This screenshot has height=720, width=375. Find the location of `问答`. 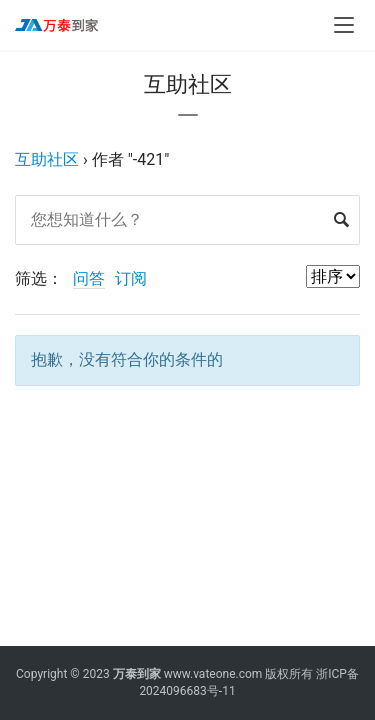

问答 is located at coordinates (89, 278).